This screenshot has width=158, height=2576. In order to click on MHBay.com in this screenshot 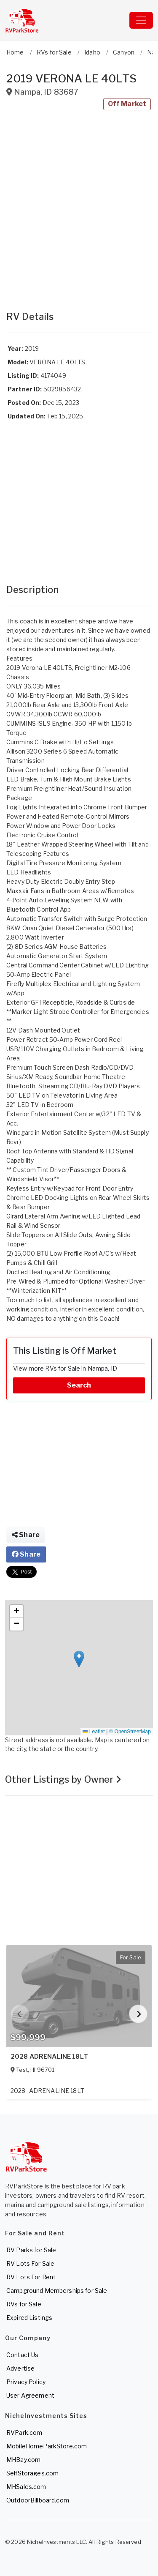, I will do `click(23, 2459)`.